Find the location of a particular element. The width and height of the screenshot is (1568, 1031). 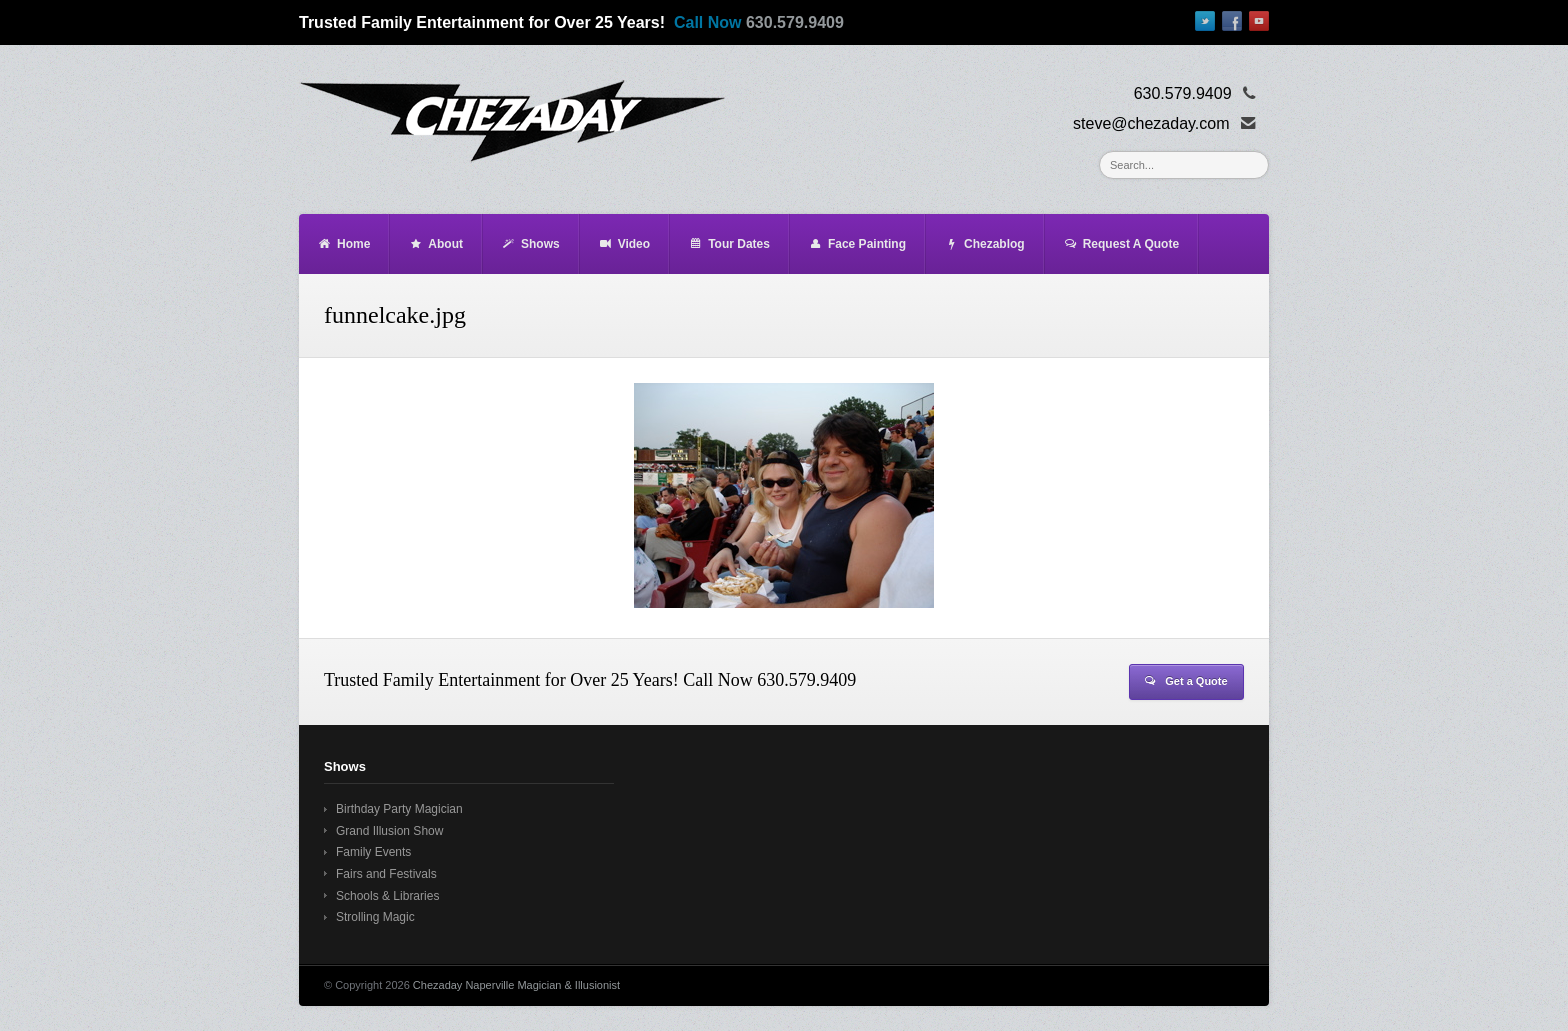

Tour Dates is located at coordinates (729, 244).